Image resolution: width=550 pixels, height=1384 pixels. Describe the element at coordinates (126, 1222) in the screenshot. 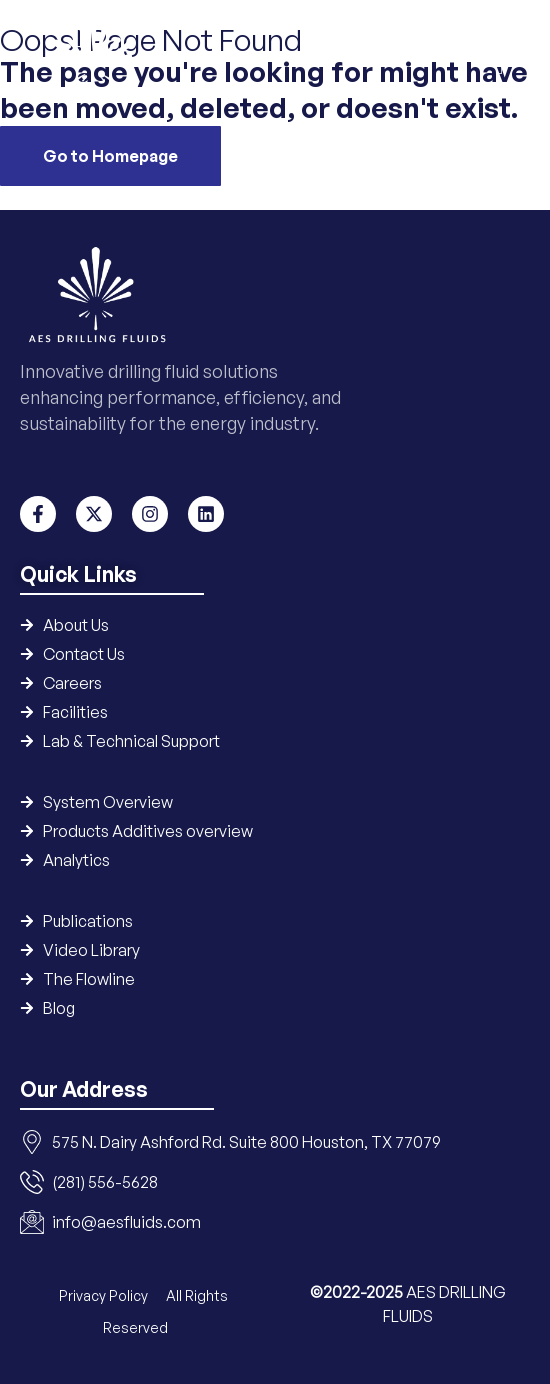

I see `info@aesfluids.com` at that location.